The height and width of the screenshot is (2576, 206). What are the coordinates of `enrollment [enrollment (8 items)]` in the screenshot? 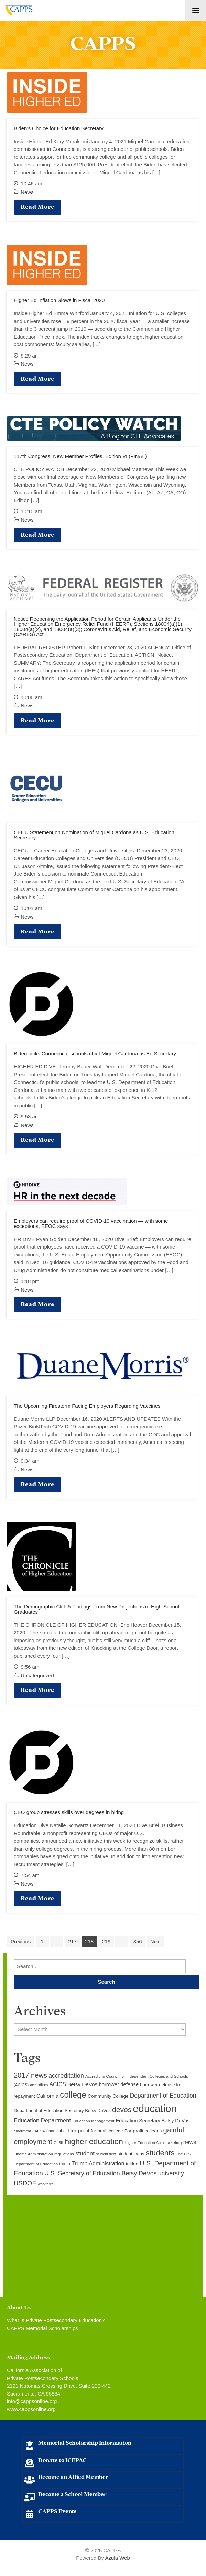 It's located at (22, 2131).